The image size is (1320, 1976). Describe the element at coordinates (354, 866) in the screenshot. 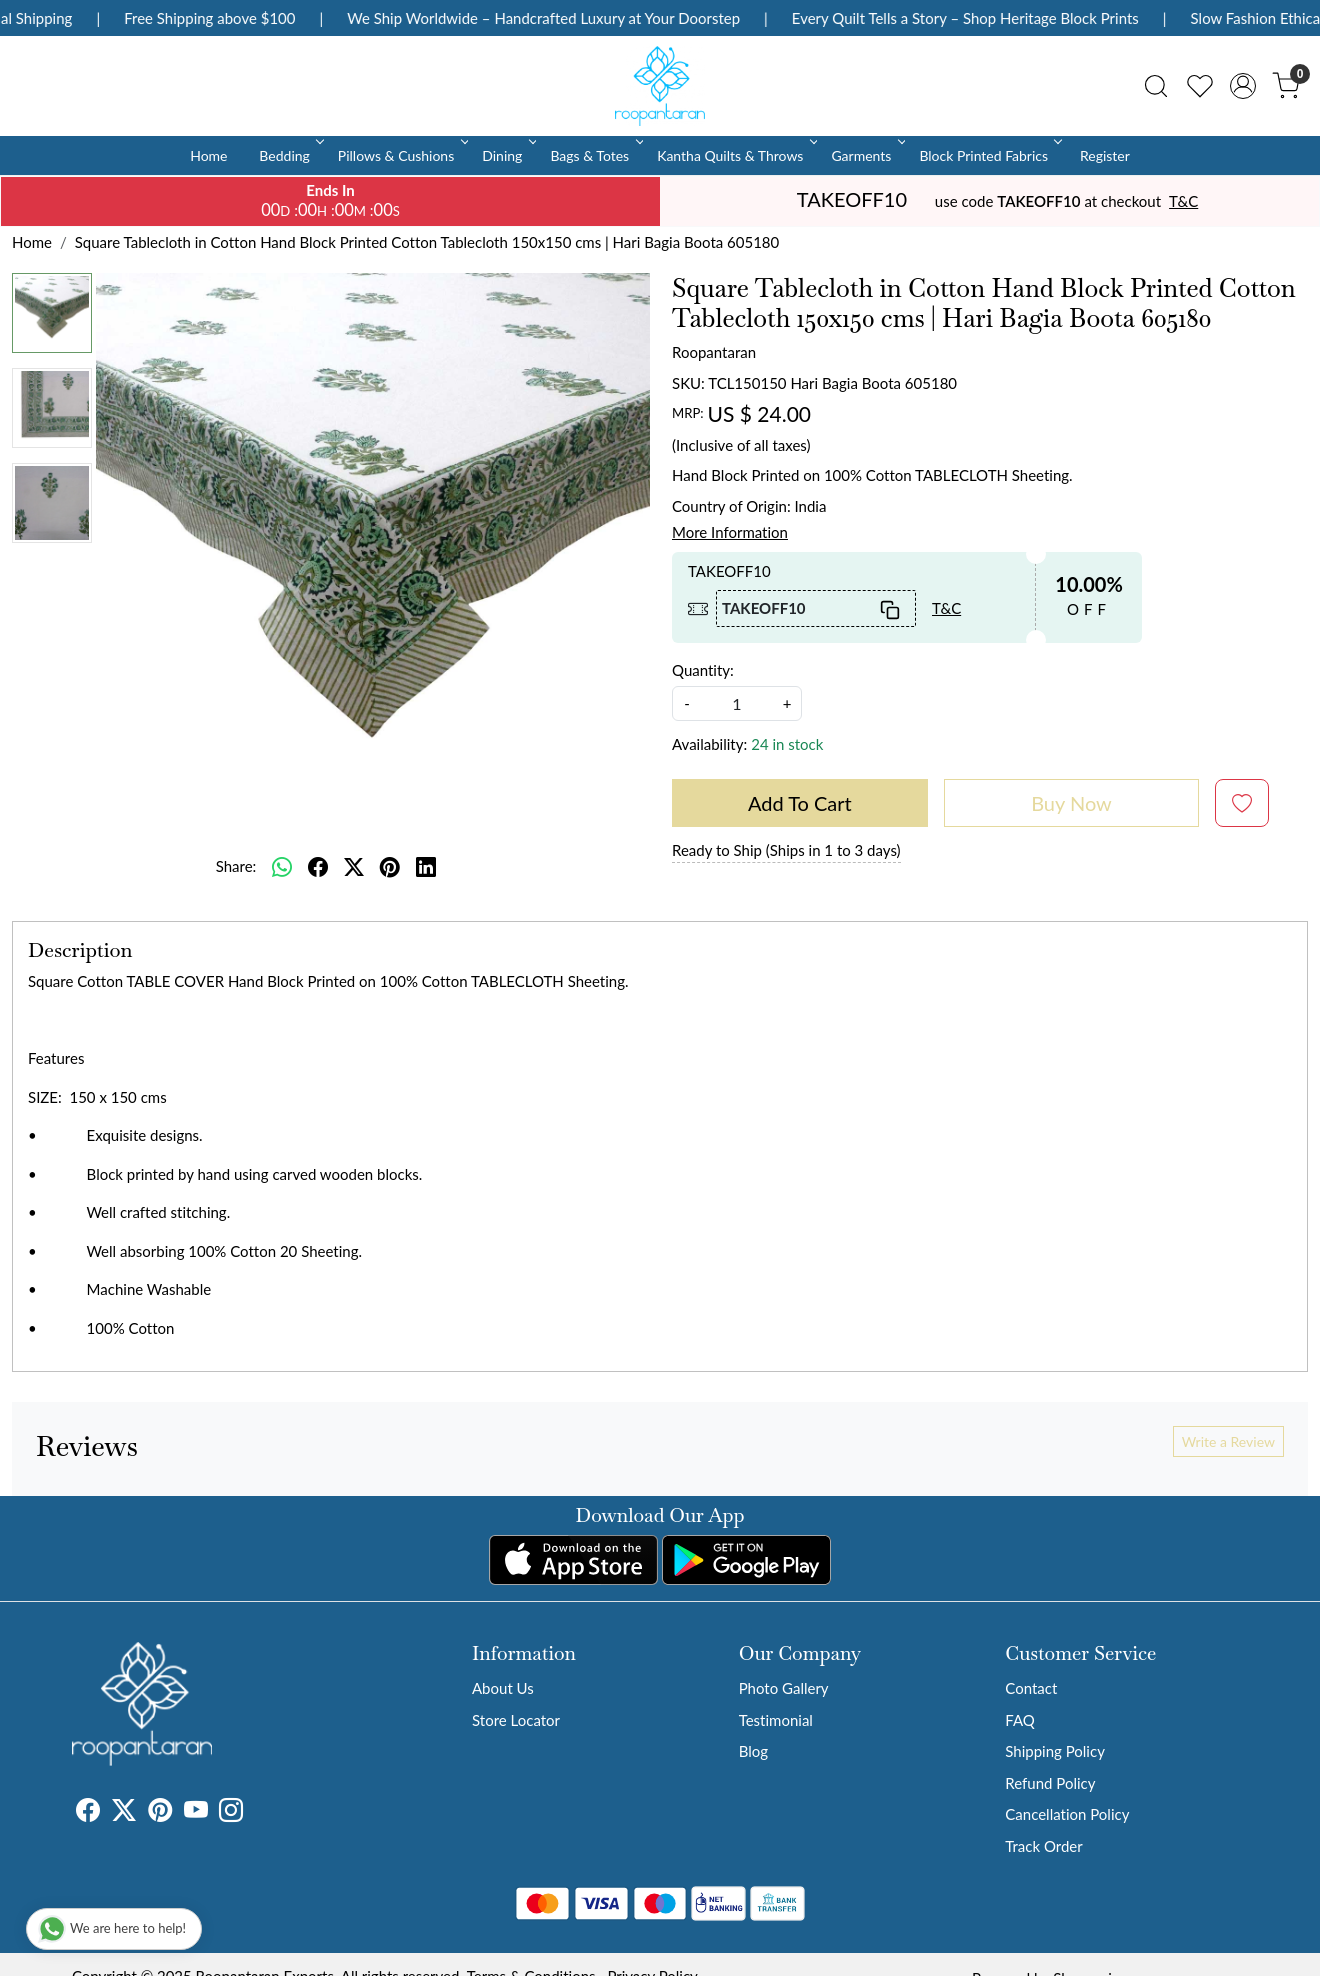

I see `[twitter]` at that location.